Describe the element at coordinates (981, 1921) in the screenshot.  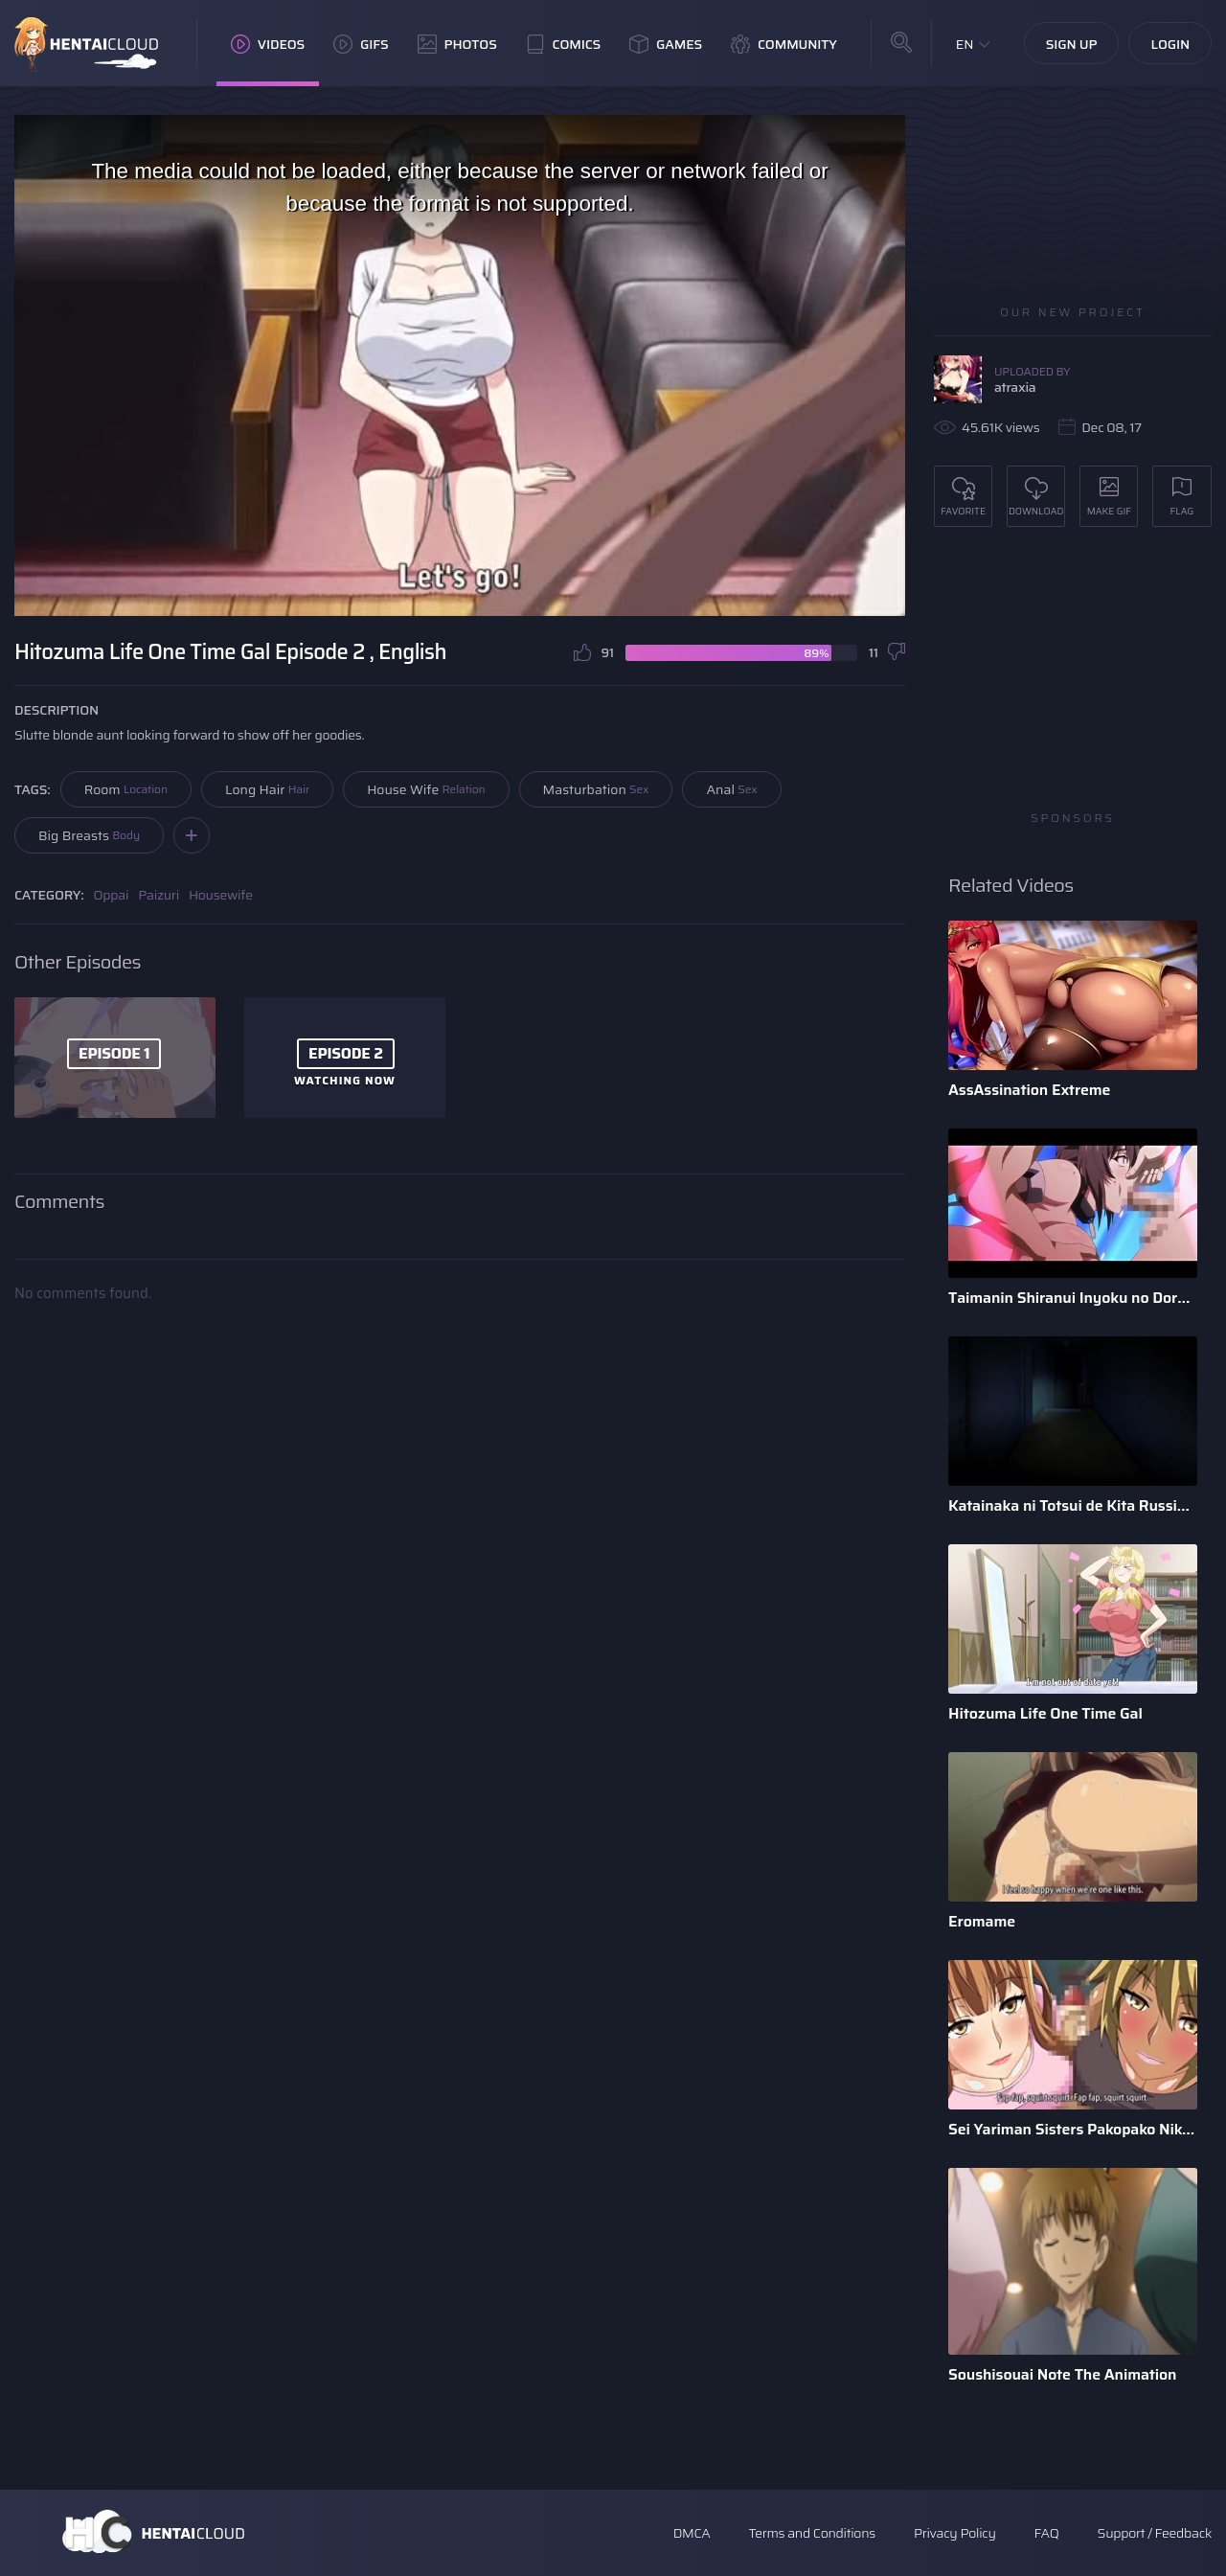
I see `Eromame` at that location.